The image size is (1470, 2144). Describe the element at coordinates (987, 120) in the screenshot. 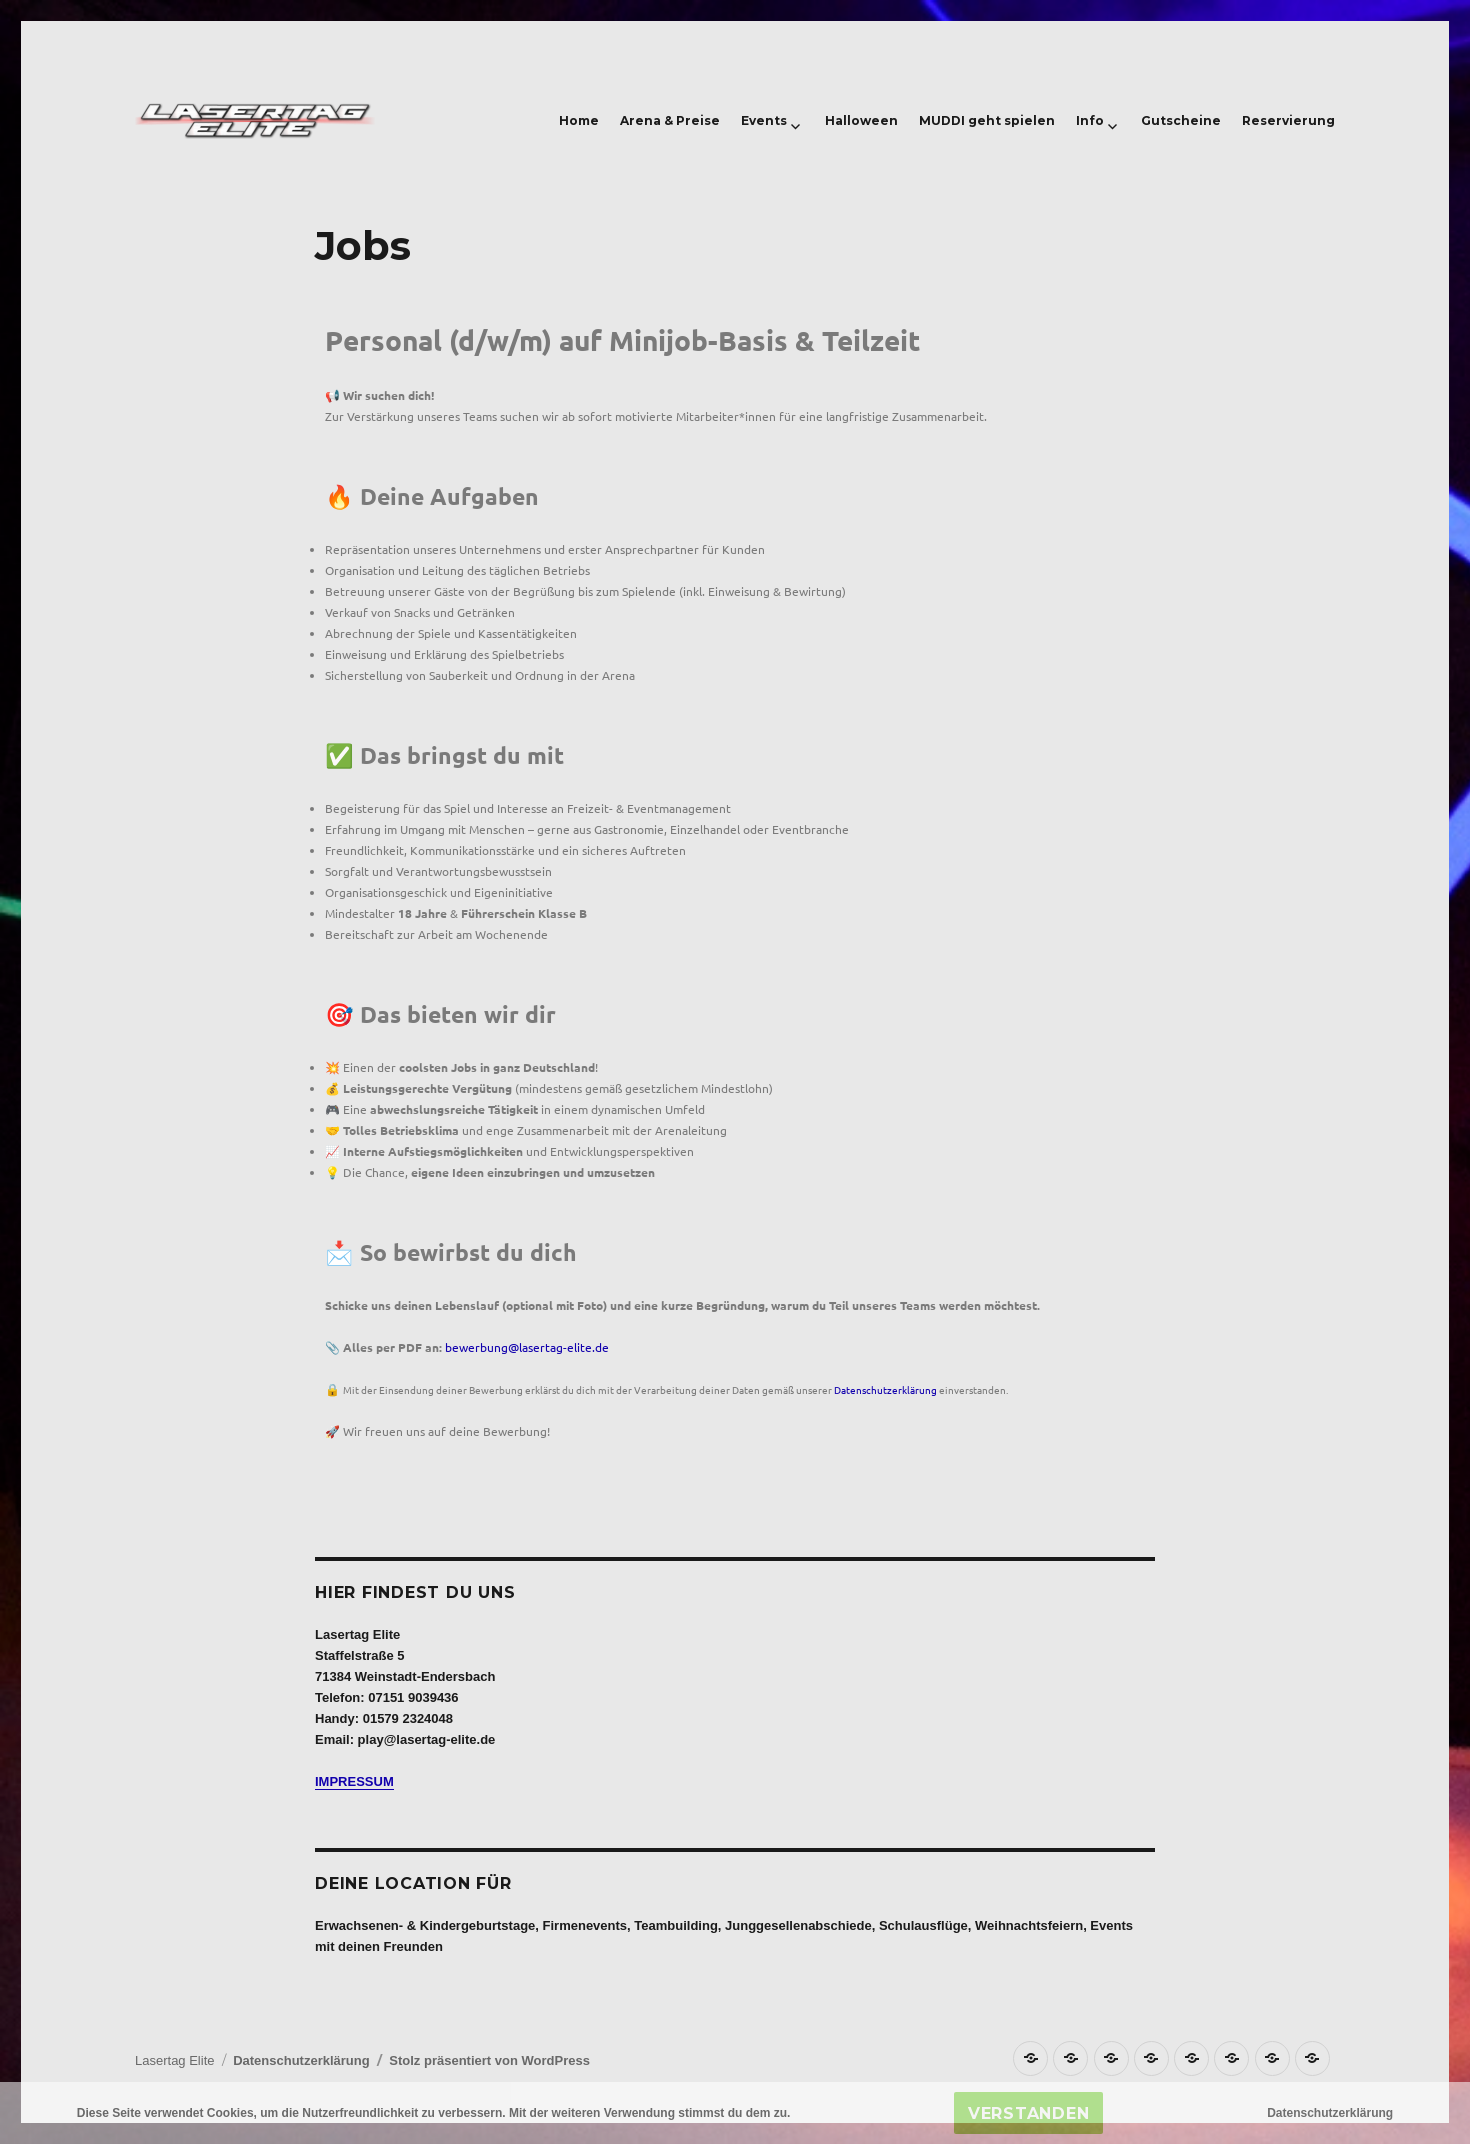

I see `MUDDI geht spielen` at that location.